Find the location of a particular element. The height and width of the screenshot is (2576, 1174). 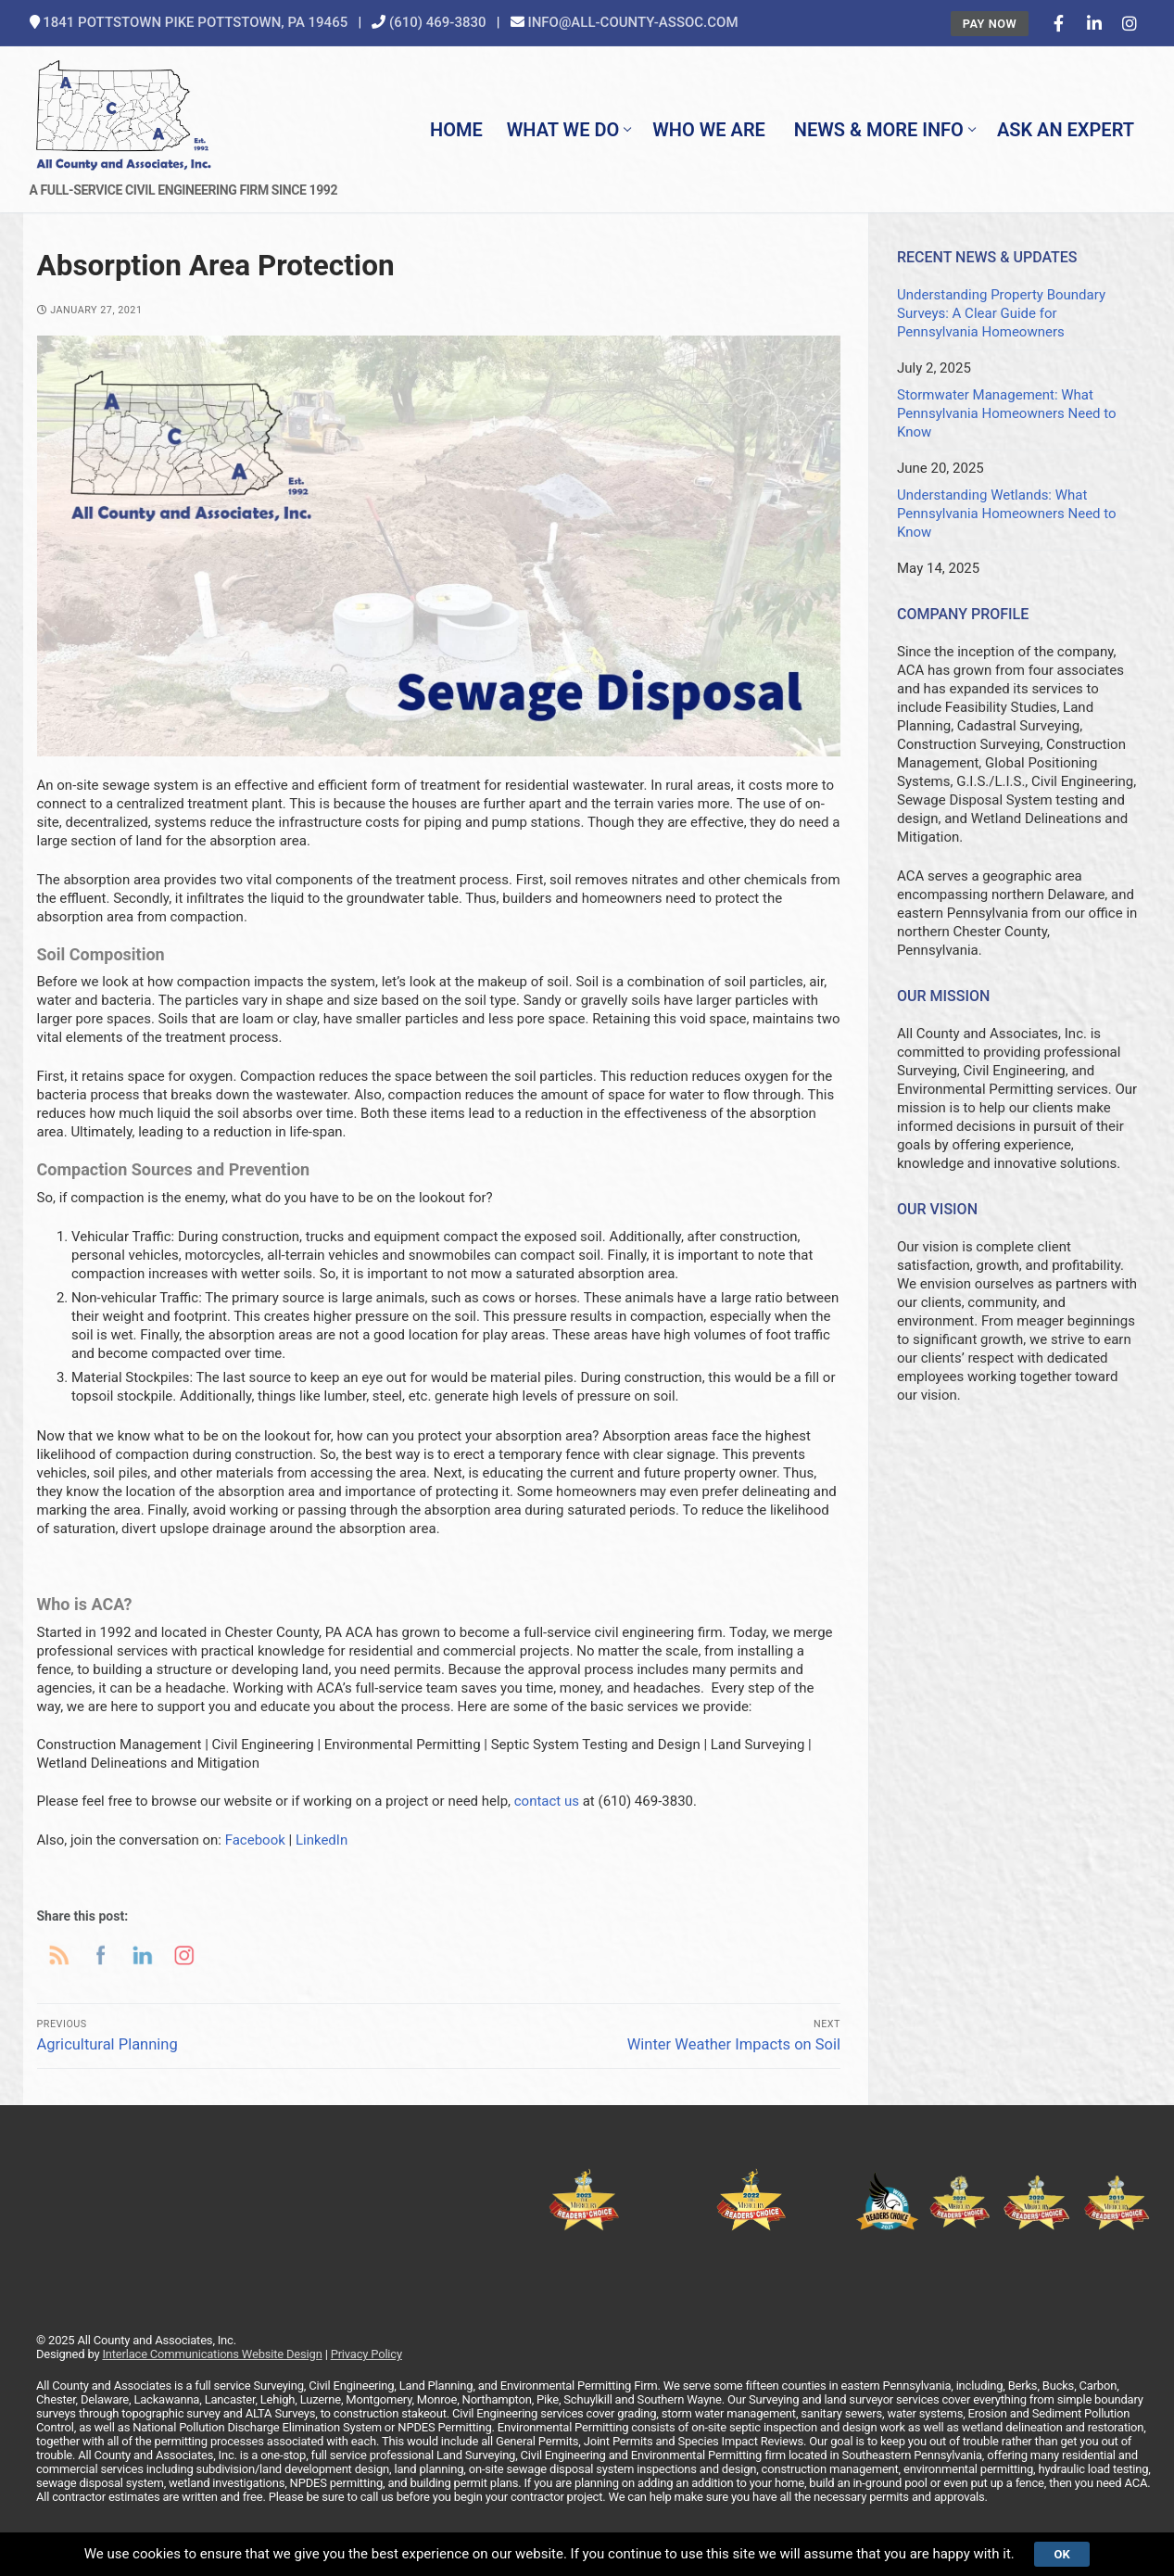

[Instagram] is located at coordinates (1129, 23).